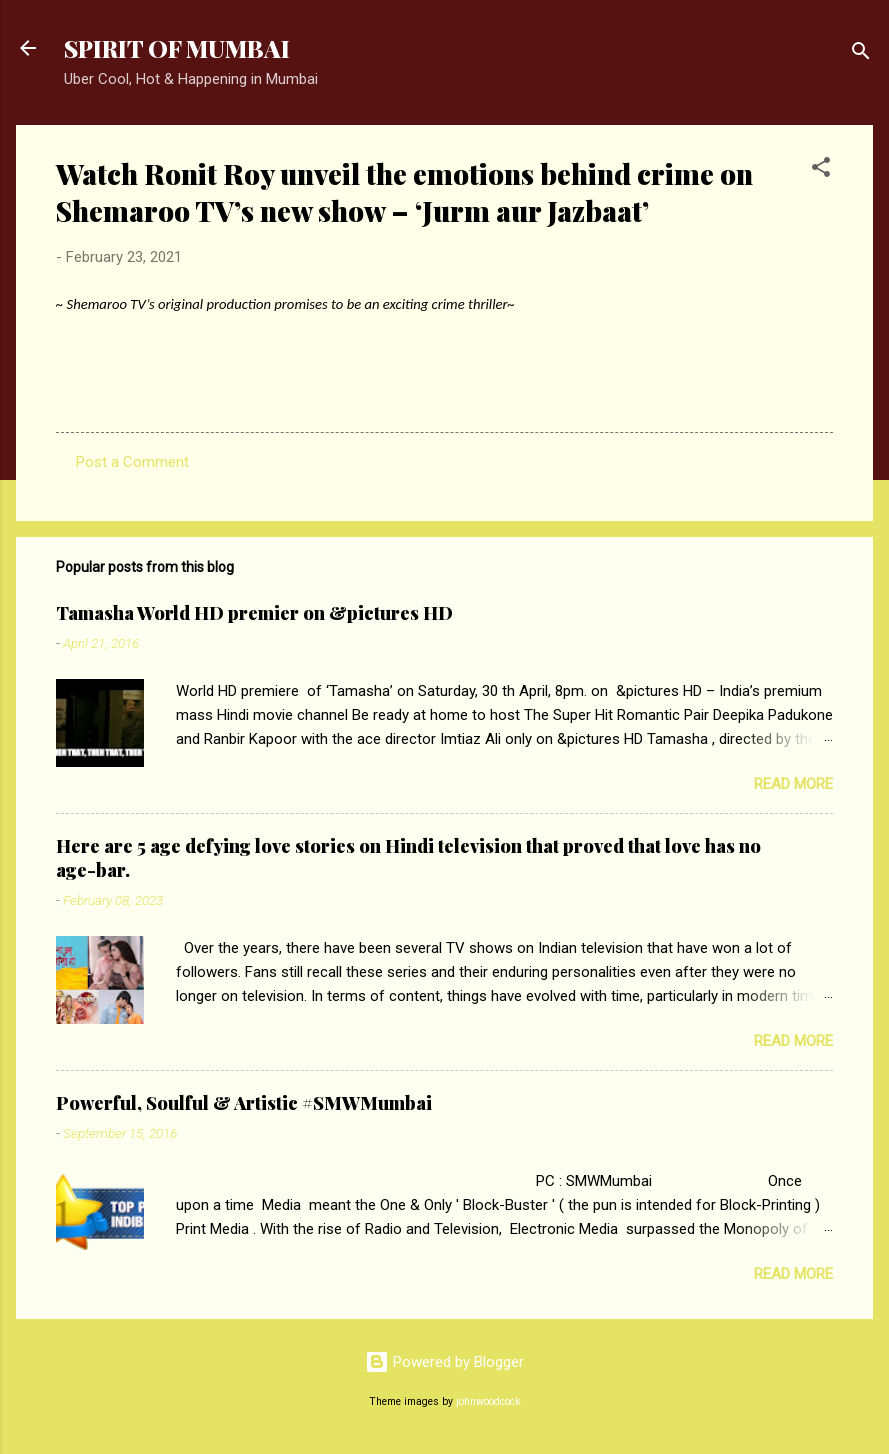 The width and height of the screenshot is (889, 1454). Describe the element at coordinates (861, 54) in the screenshot. I see `[Search]` at that location.